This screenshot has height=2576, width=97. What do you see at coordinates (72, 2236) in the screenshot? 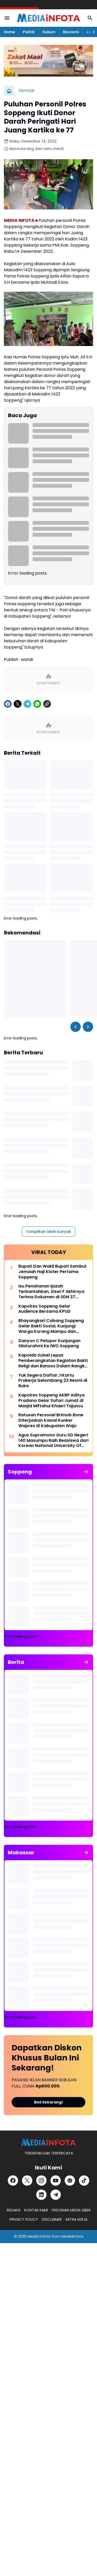
I see `MediaInfota` at bounding box center [72, 2236].